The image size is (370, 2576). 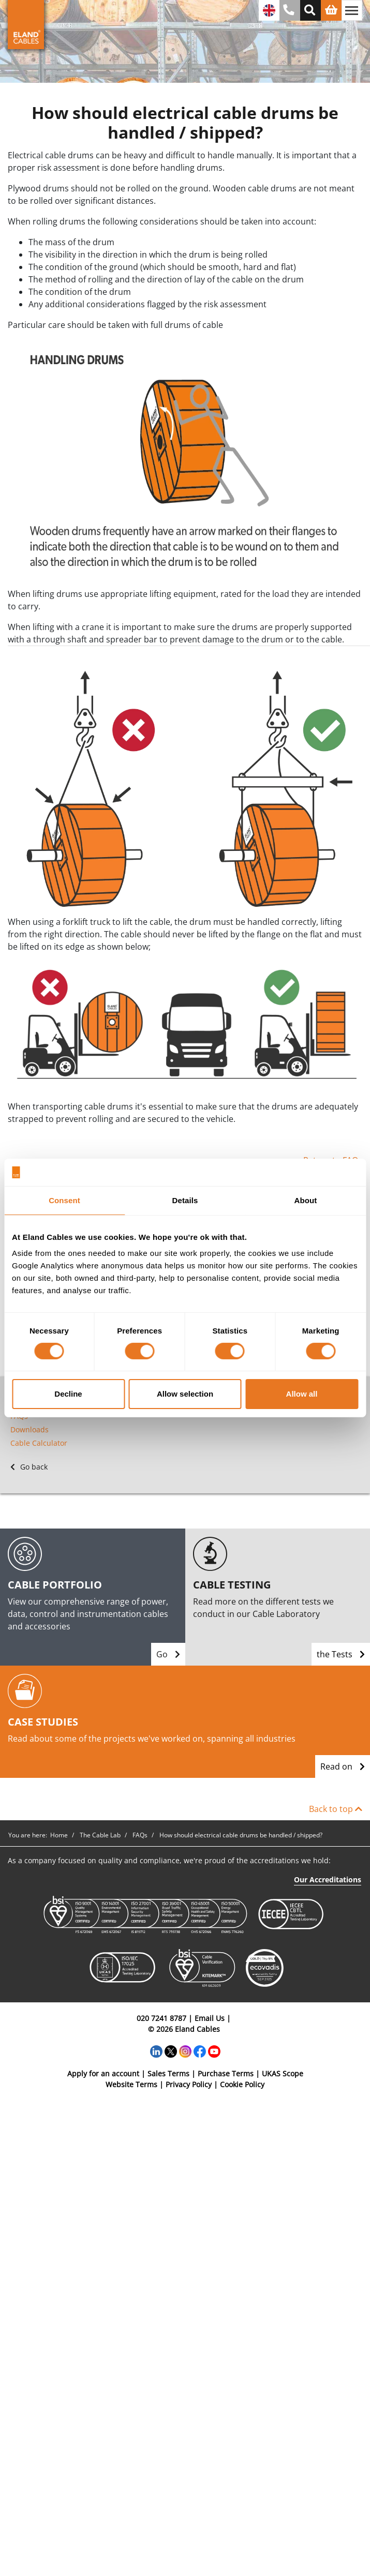 I want to click on Back to top, so click(x=335, y=1809).